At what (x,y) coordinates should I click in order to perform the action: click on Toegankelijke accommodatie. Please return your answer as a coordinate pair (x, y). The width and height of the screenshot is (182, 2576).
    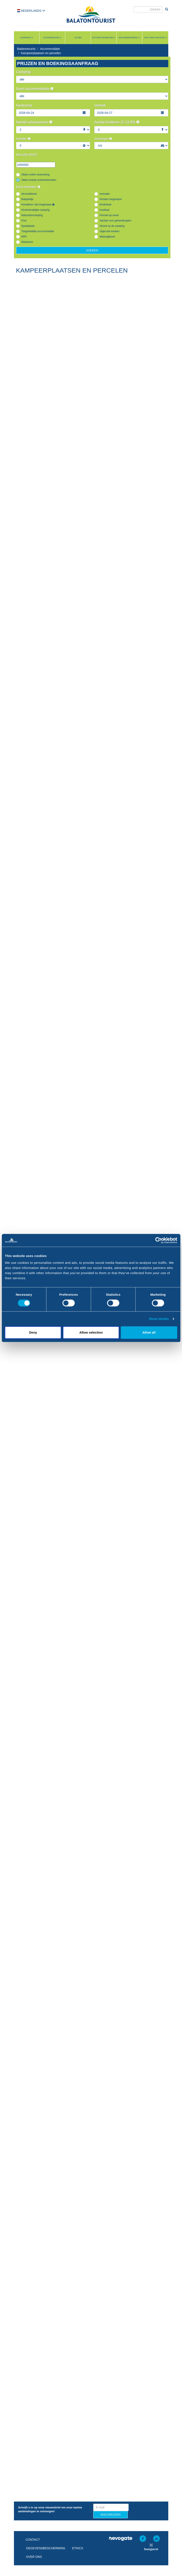
    Looking at the image, I should click on (37, 231).